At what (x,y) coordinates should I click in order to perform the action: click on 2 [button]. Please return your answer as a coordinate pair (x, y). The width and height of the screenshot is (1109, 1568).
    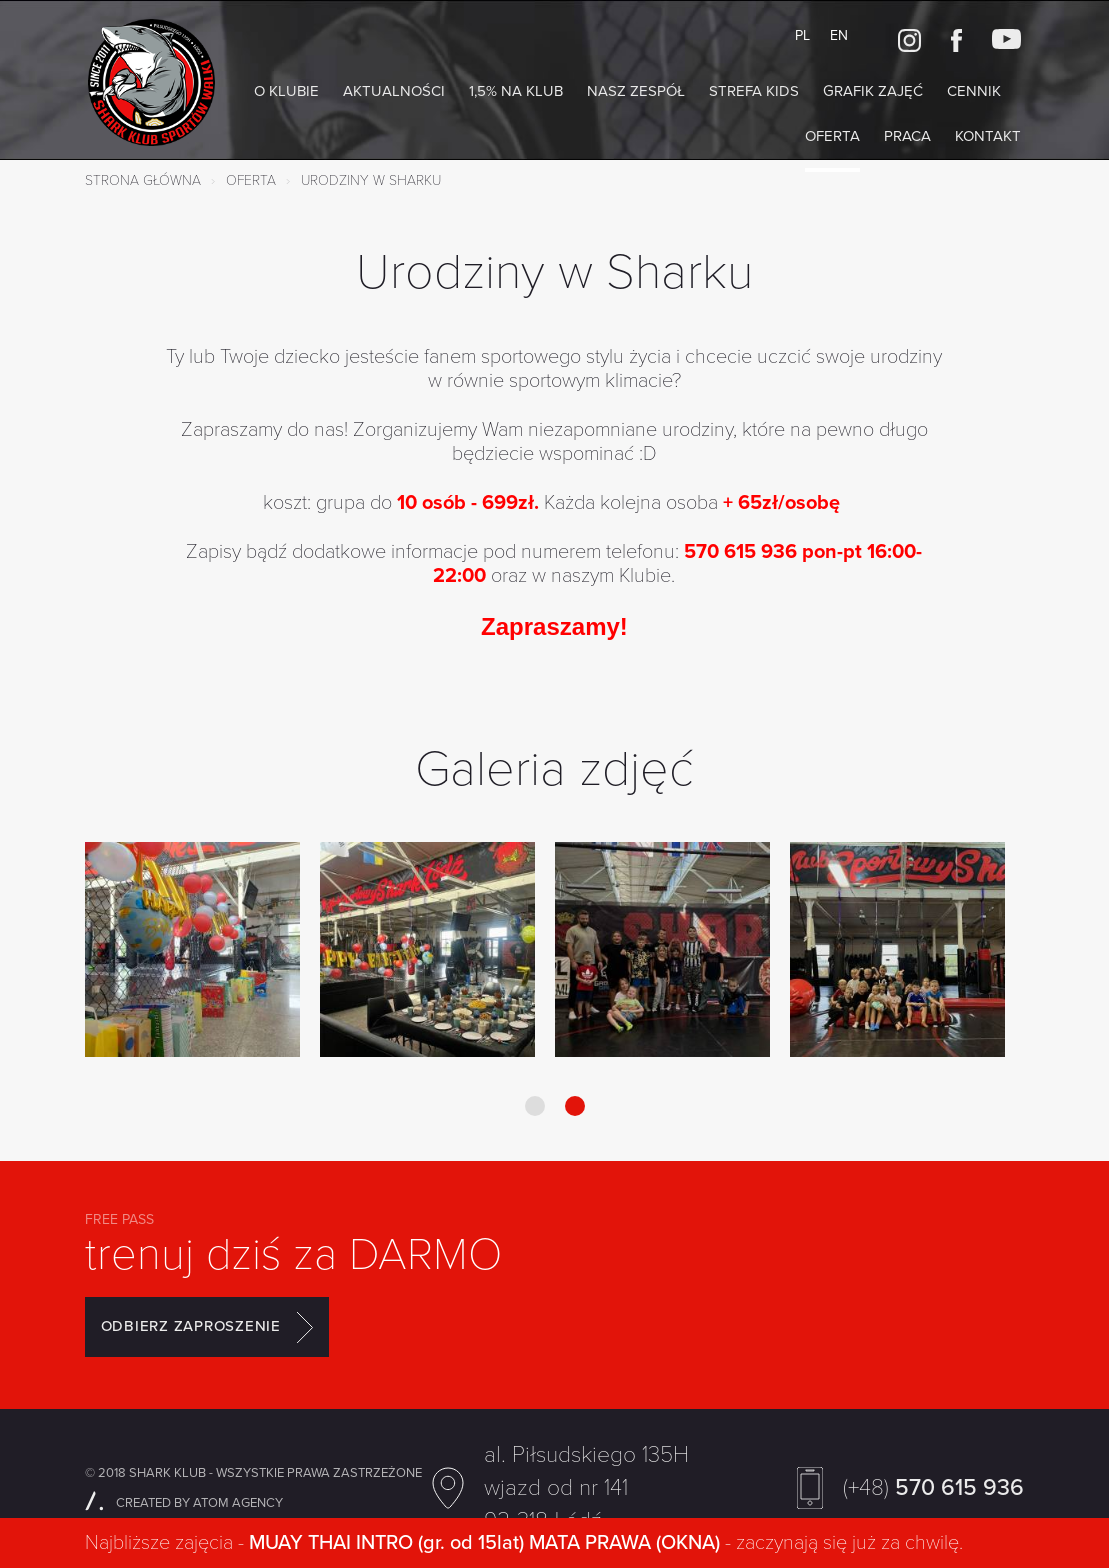
    Looking at the image, I should click on (575, 1106).